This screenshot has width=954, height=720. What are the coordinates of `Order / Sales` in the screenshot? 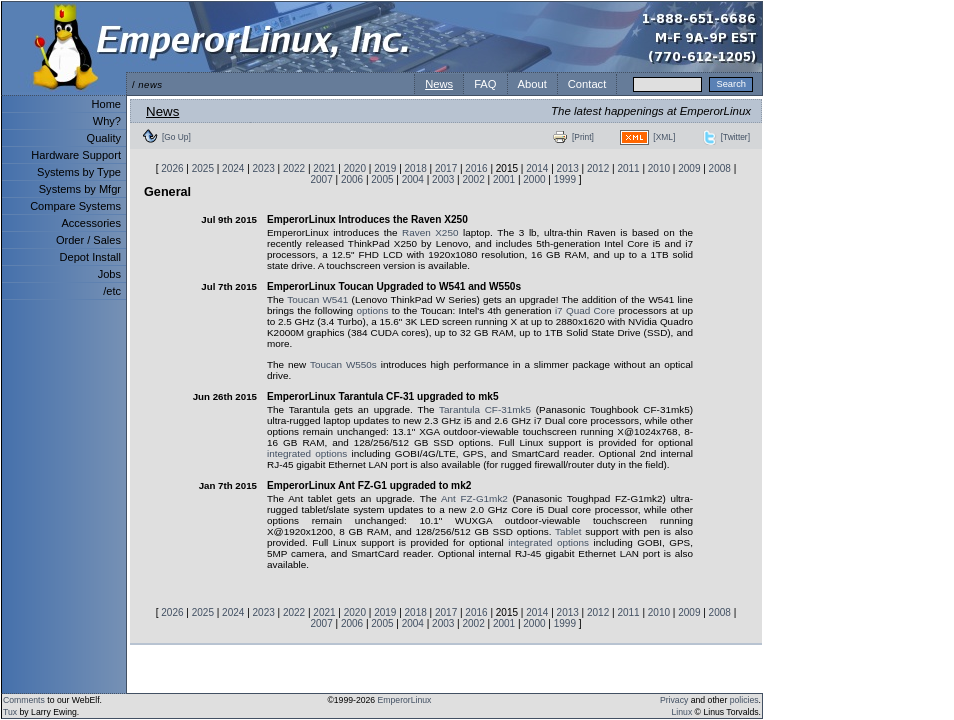 It's located at (88, 240).